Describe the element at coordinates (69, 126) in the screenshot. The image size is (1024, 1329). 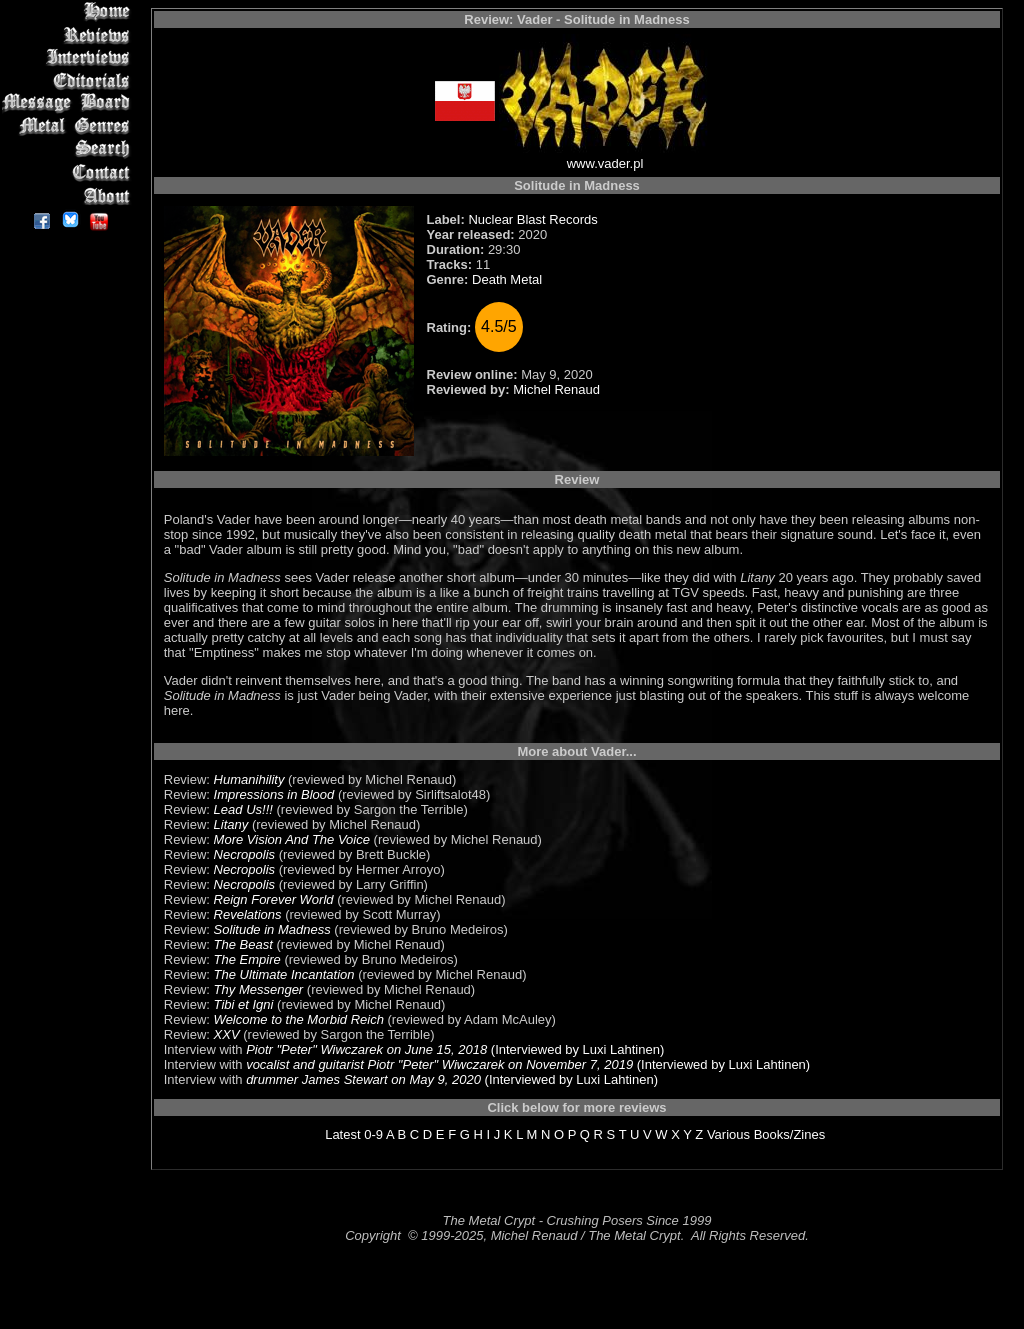
I see `Metal Genres` at that location.